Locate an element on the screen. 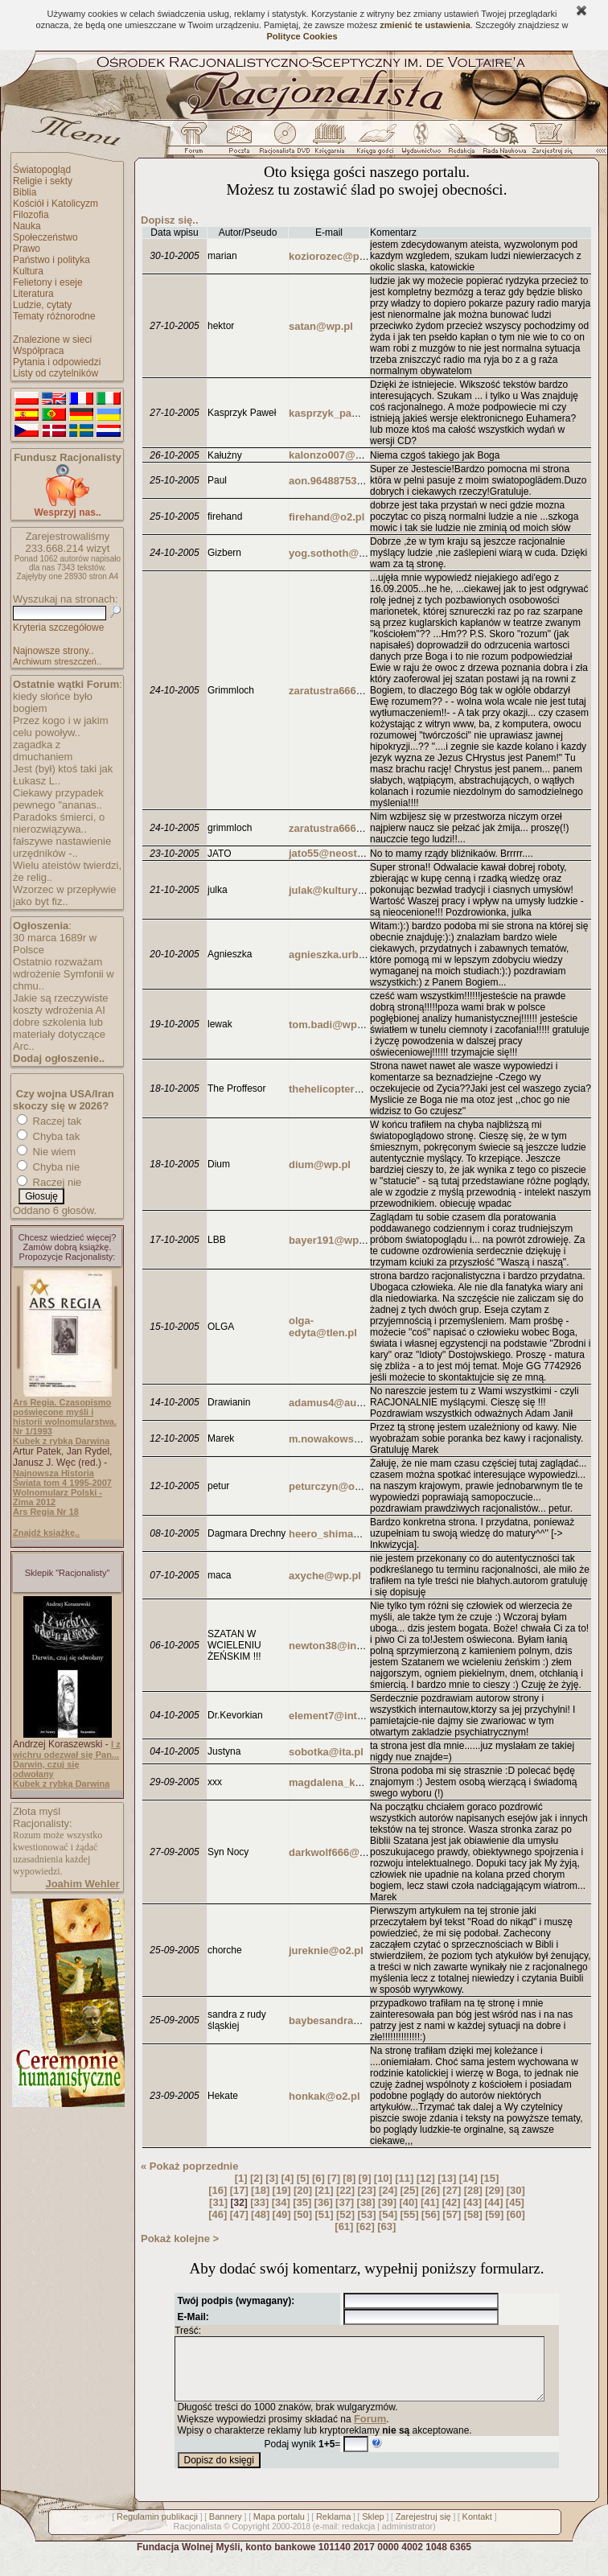 The width and height of the screenshot is (608, 2576). [17] is located at coordinates (239, 2190).